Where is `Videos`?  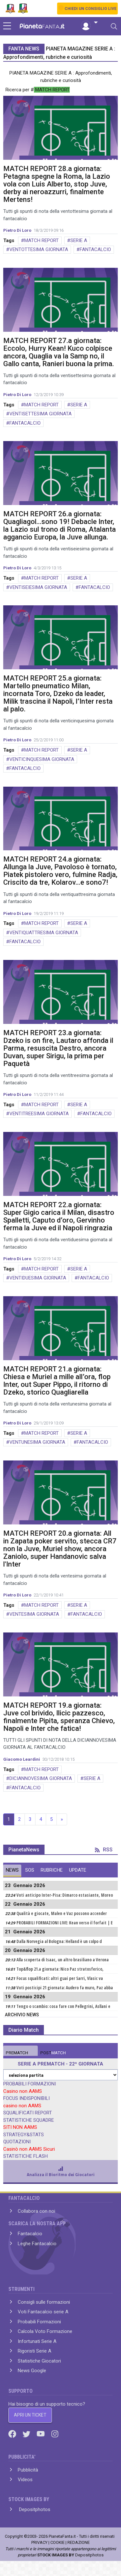
Videos is located at coordinates (25, 2479).